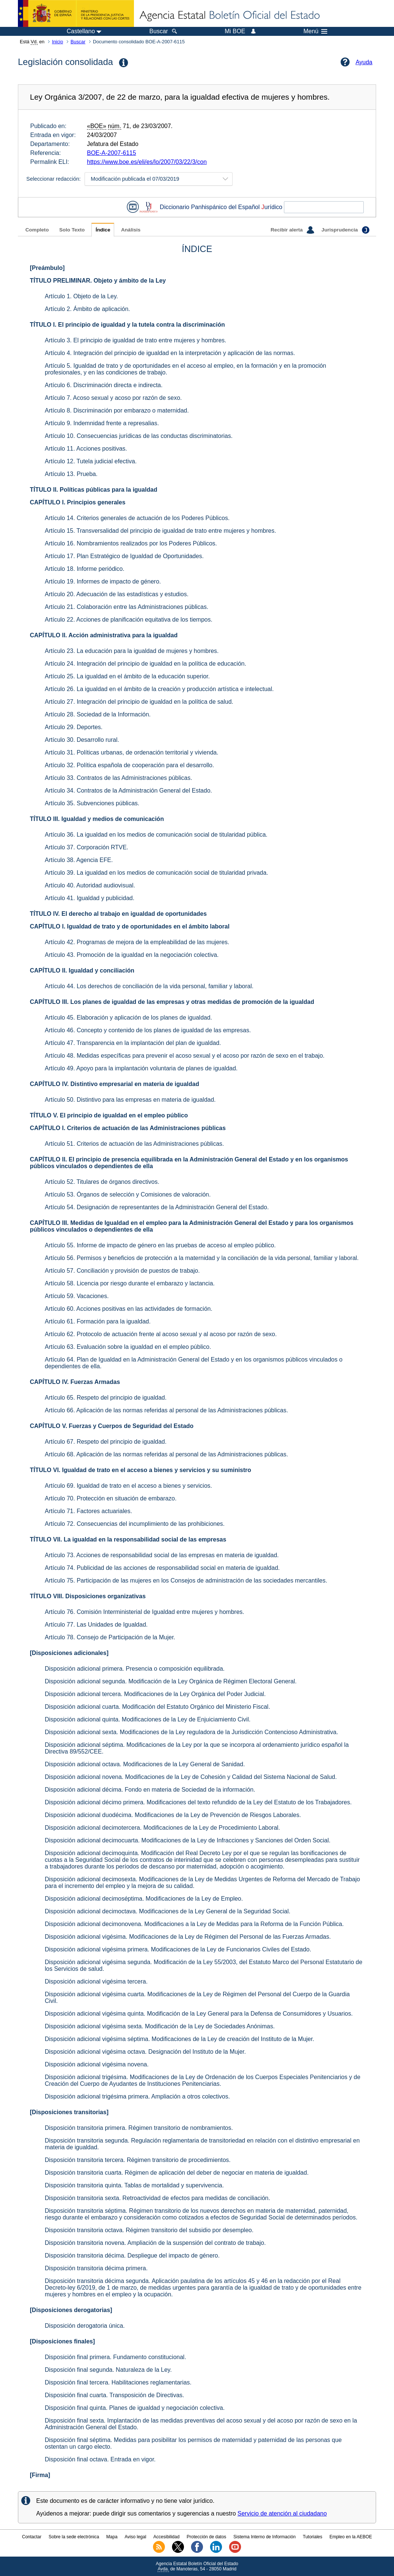 This screenshot has height=2576, width=394. Describe the element at coordinates (57, 41) in the screenshot. I see `Inicio` at that location.